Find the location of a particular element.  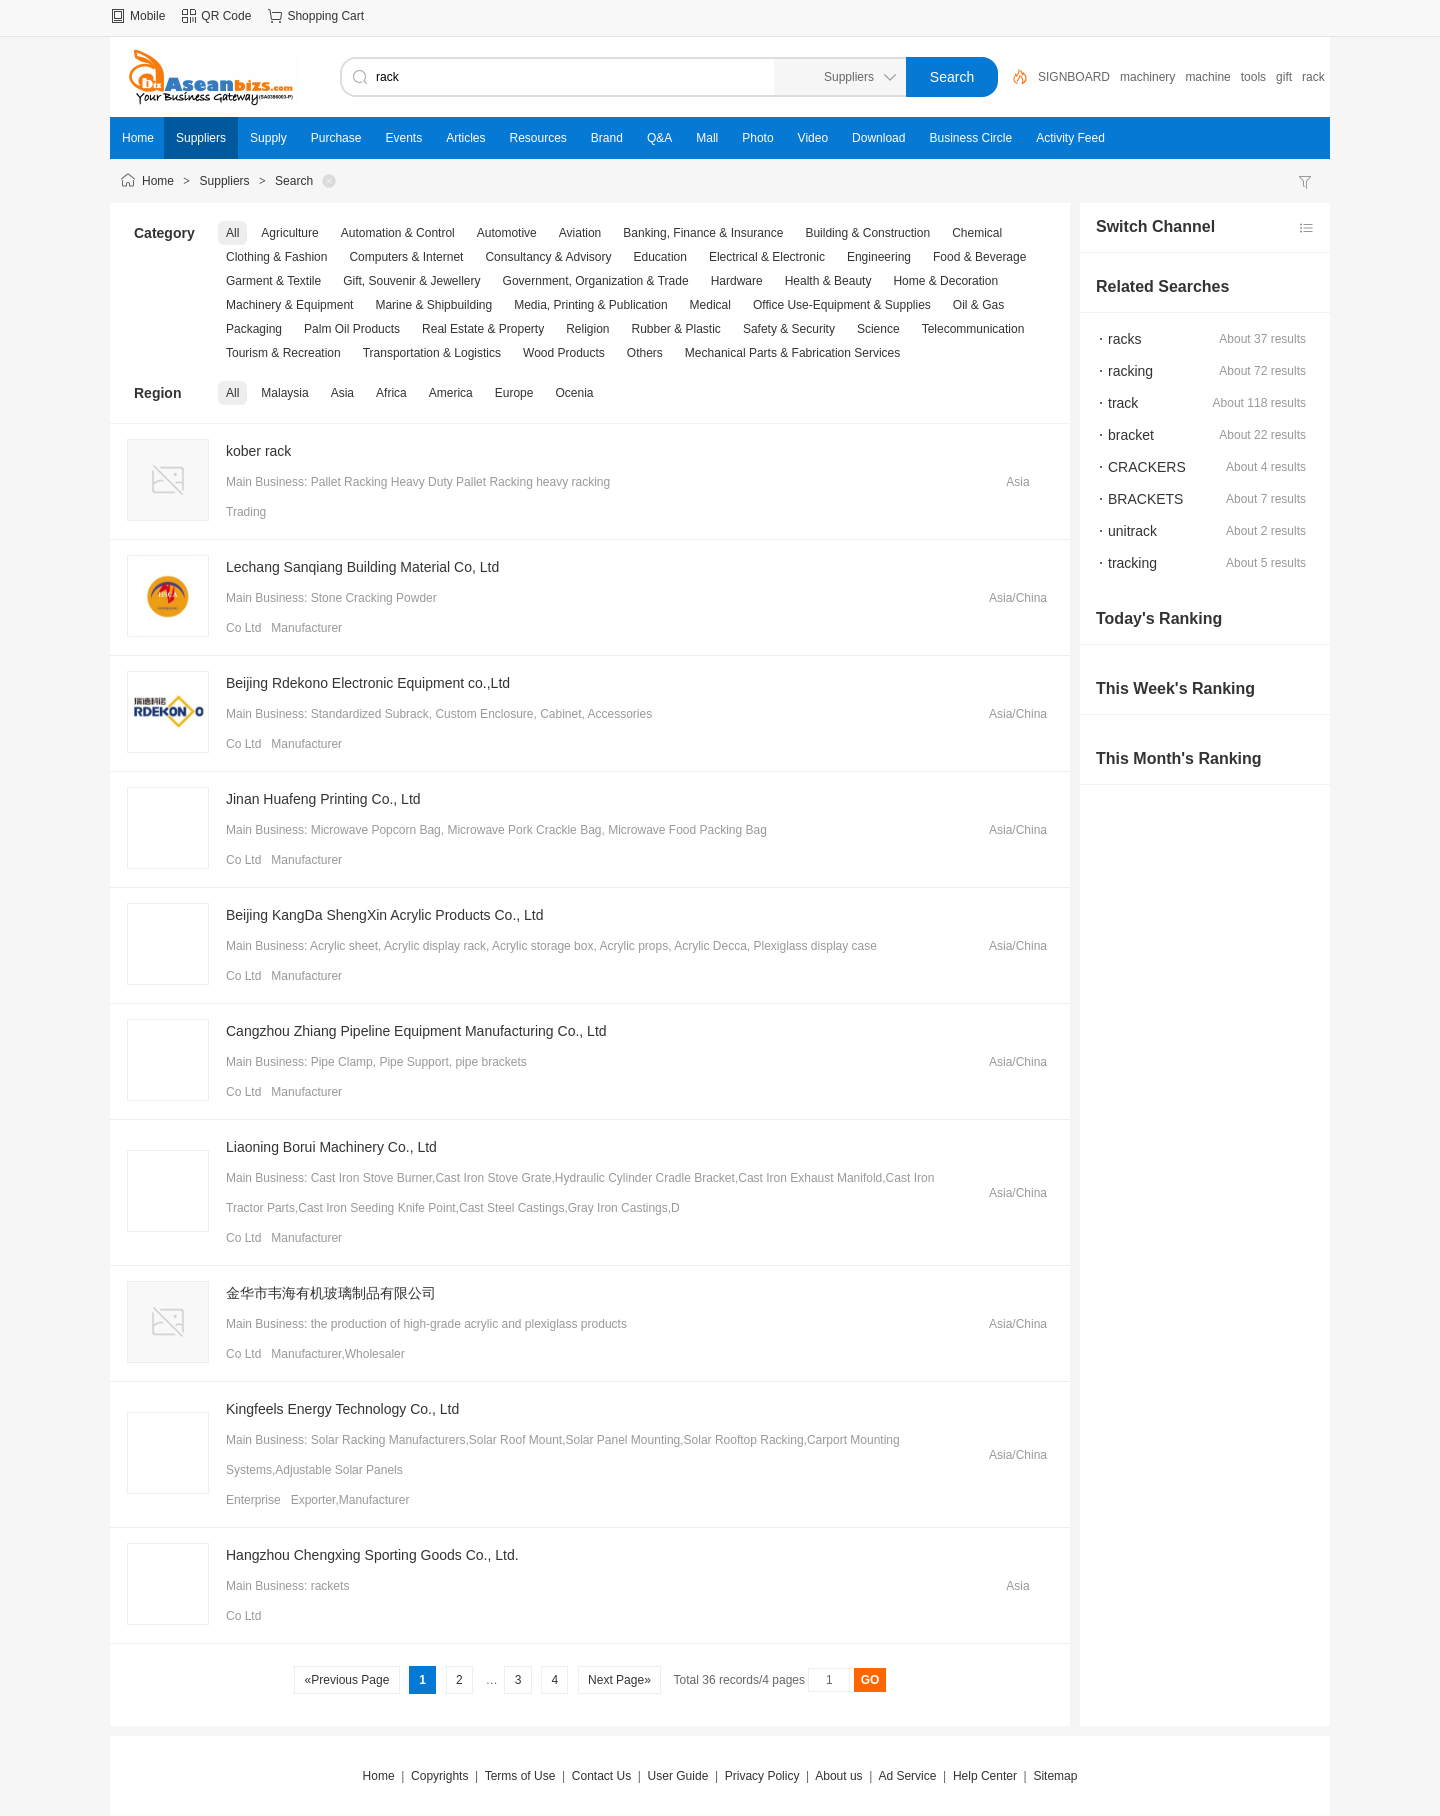

Home & Decoration is located at coordinates (945, 281).